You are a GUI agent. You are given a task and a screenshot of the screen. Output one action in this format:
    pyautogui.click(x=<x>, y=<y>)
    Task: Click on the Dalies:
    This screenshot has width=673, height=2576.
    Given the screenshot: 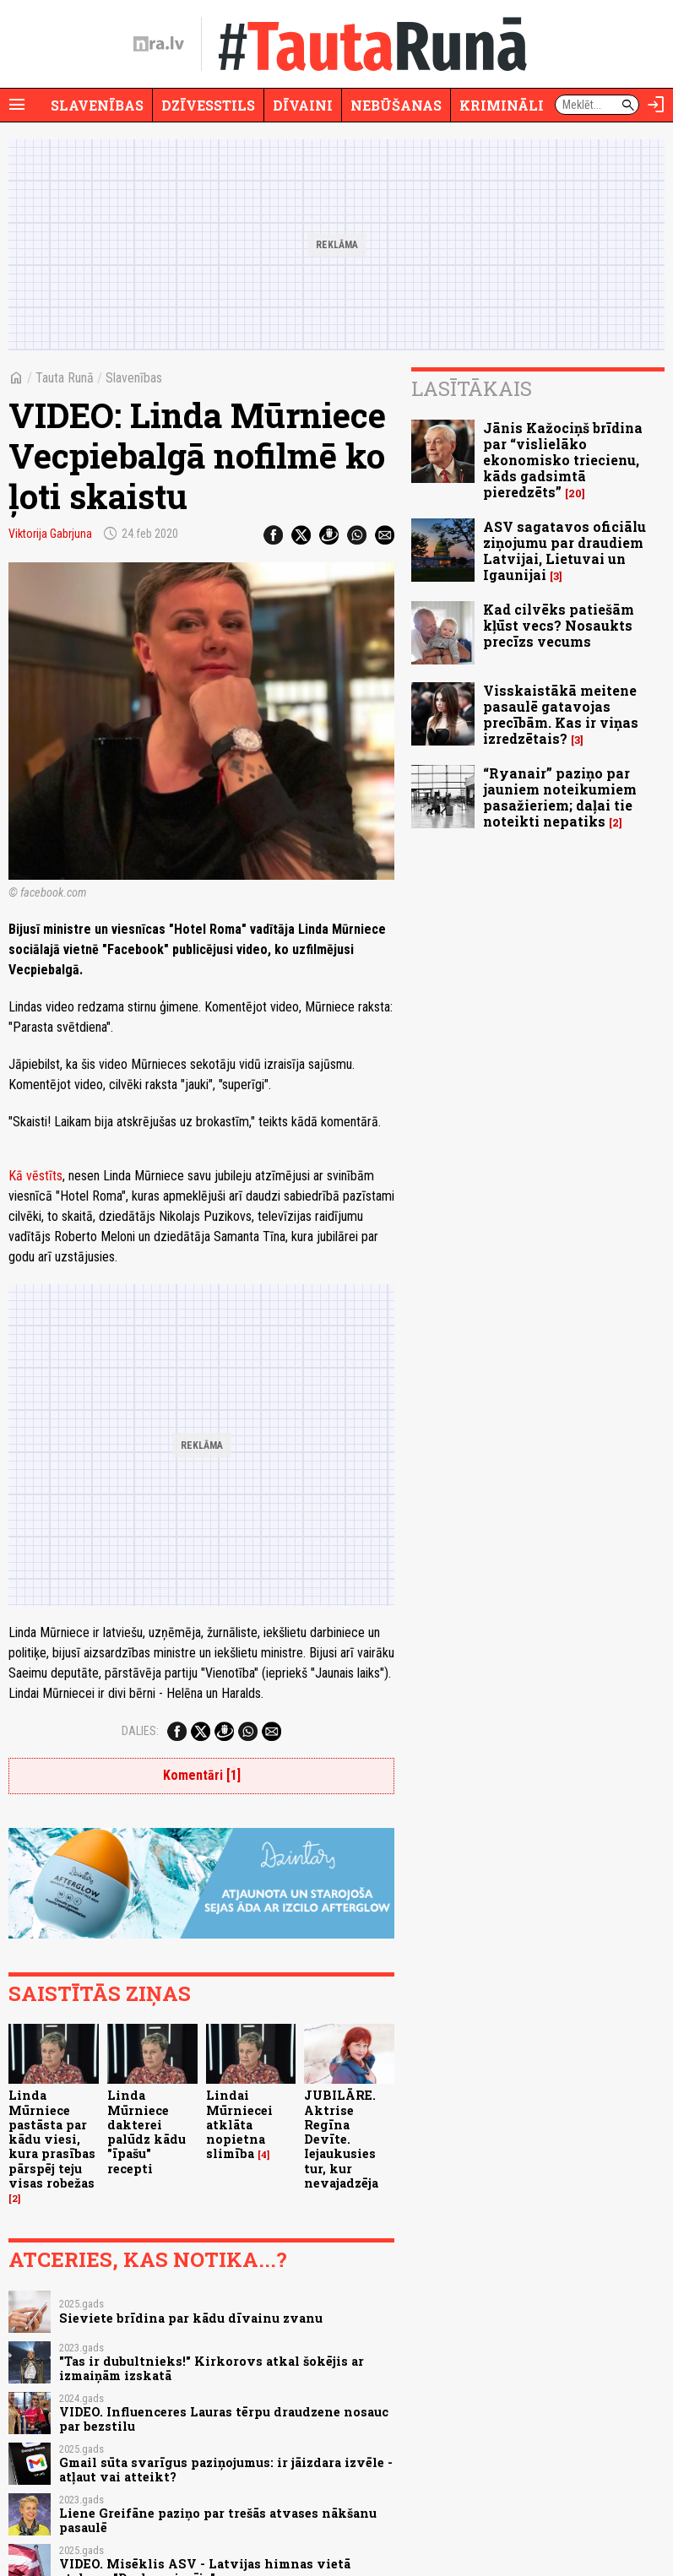 What is the action you would take?
    pyautogui.click(x=140, y=1731)
    